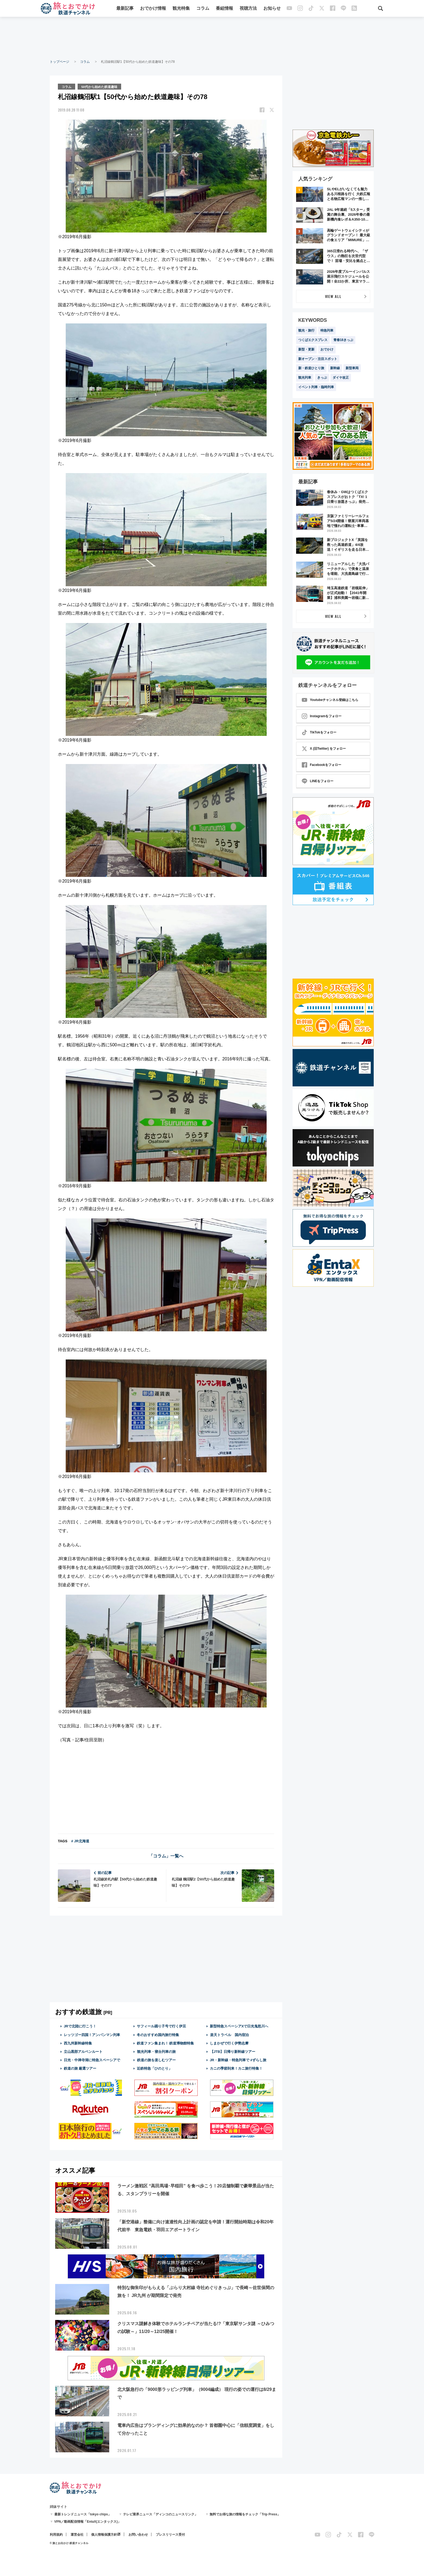 This screenshot has height=2576, width=424. Describe the element at coordinates (160, 2514) in the screenshot. I see `テレビ業界ニュース「ディンコのニュースリンク」` at that location.